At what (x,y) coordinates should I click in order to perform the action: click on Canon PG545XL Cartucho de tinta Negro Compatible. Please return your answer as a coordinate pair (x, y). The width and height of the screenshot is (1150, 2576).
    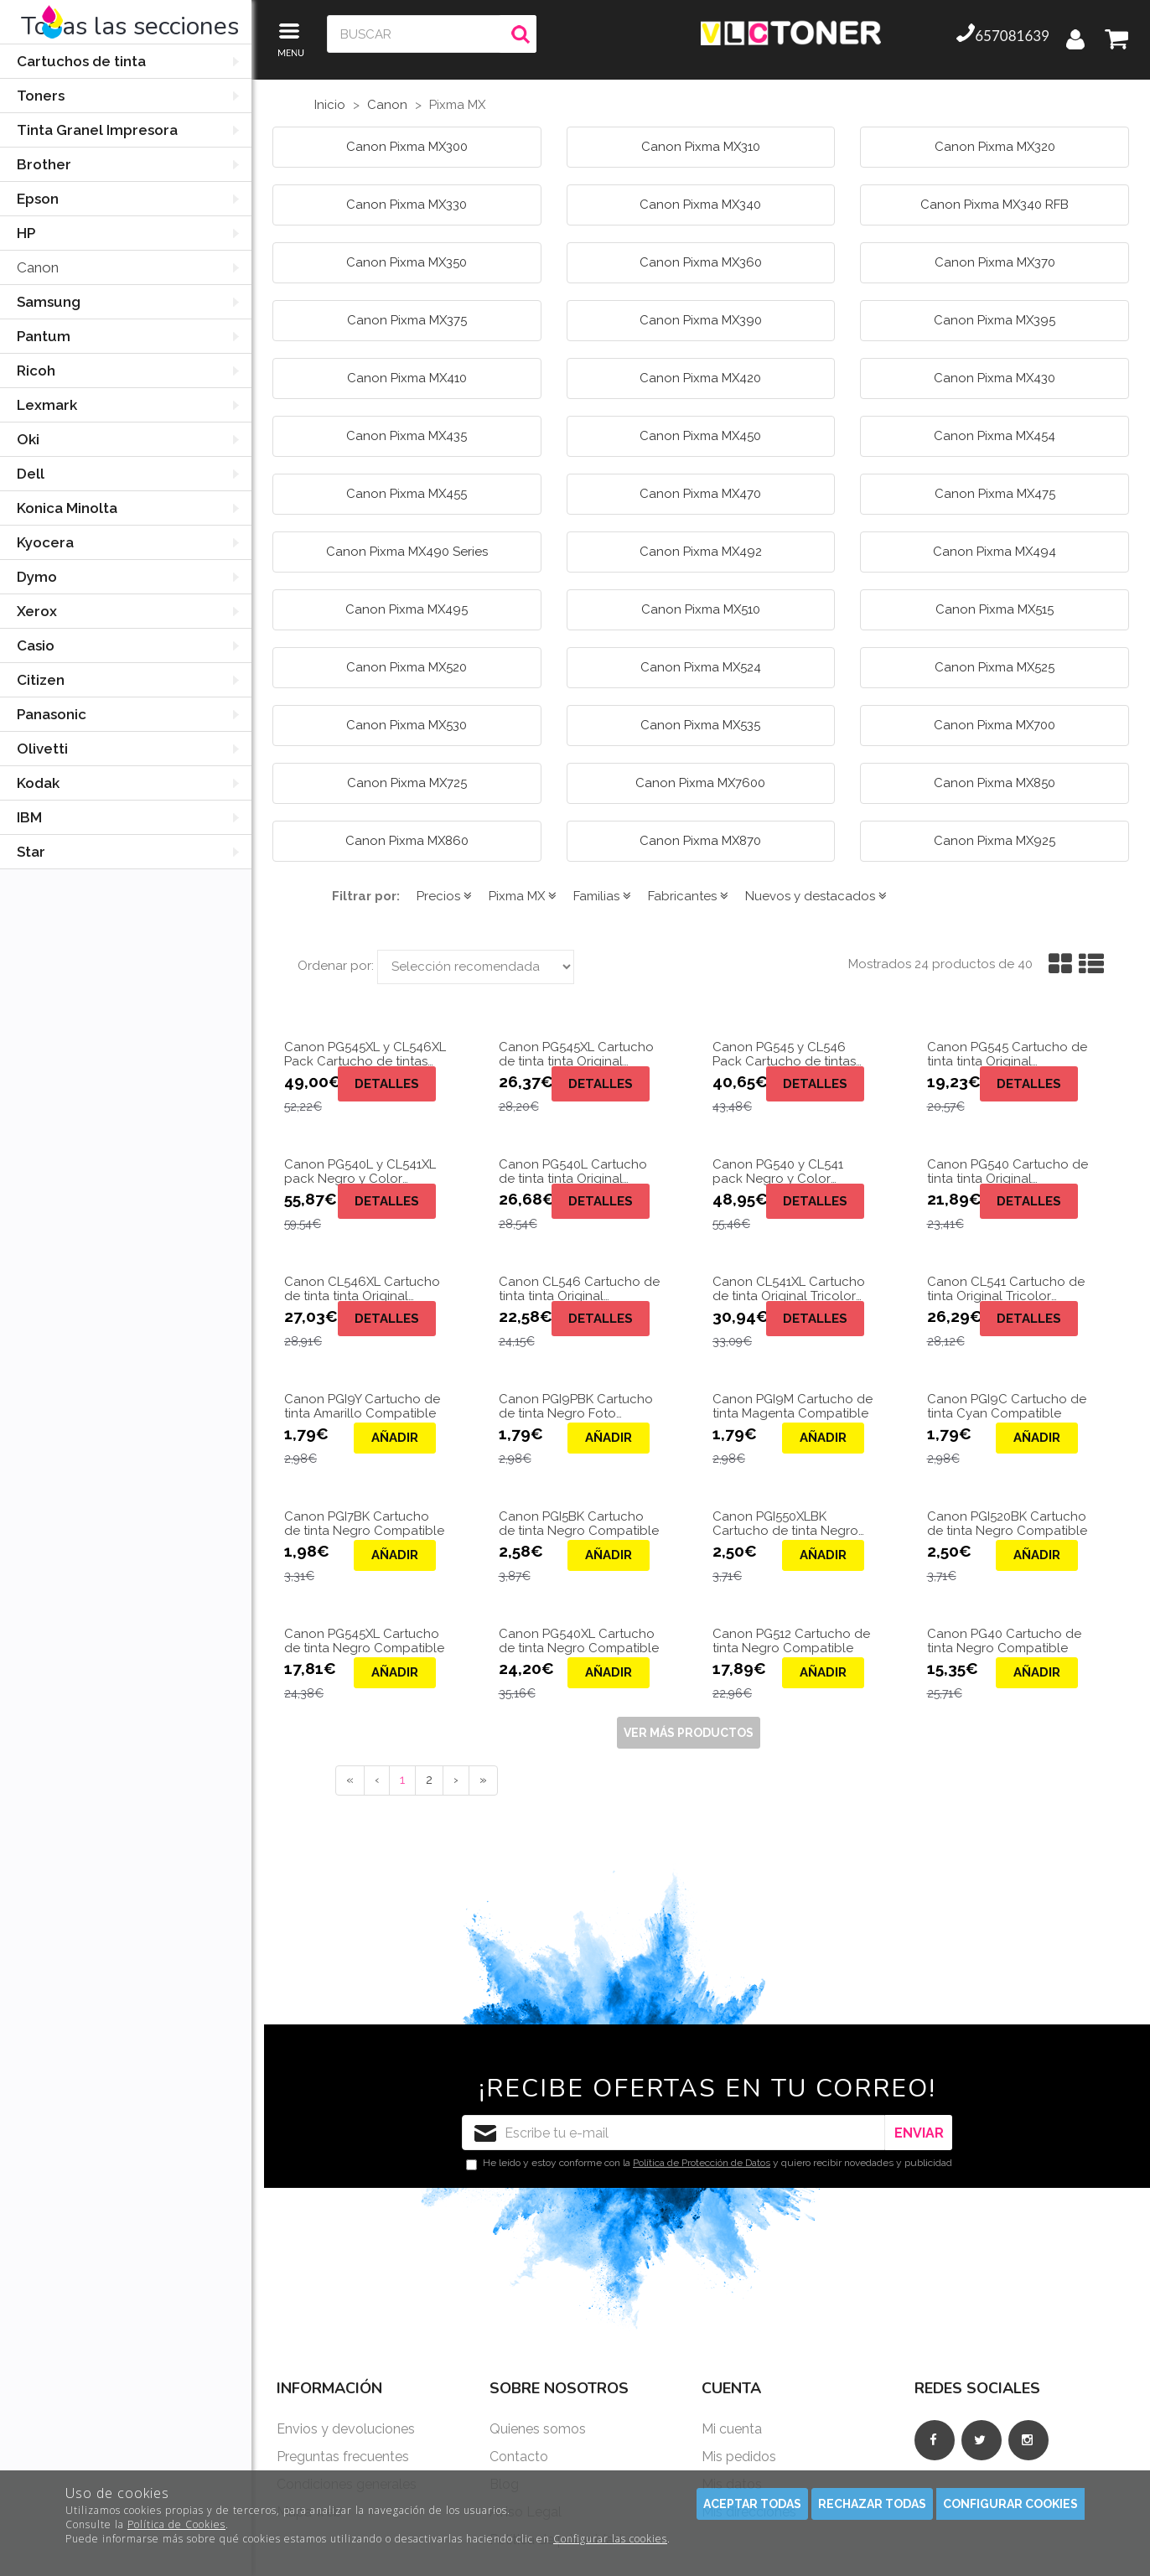
    Looking at the image, I should click on (364, 1641).